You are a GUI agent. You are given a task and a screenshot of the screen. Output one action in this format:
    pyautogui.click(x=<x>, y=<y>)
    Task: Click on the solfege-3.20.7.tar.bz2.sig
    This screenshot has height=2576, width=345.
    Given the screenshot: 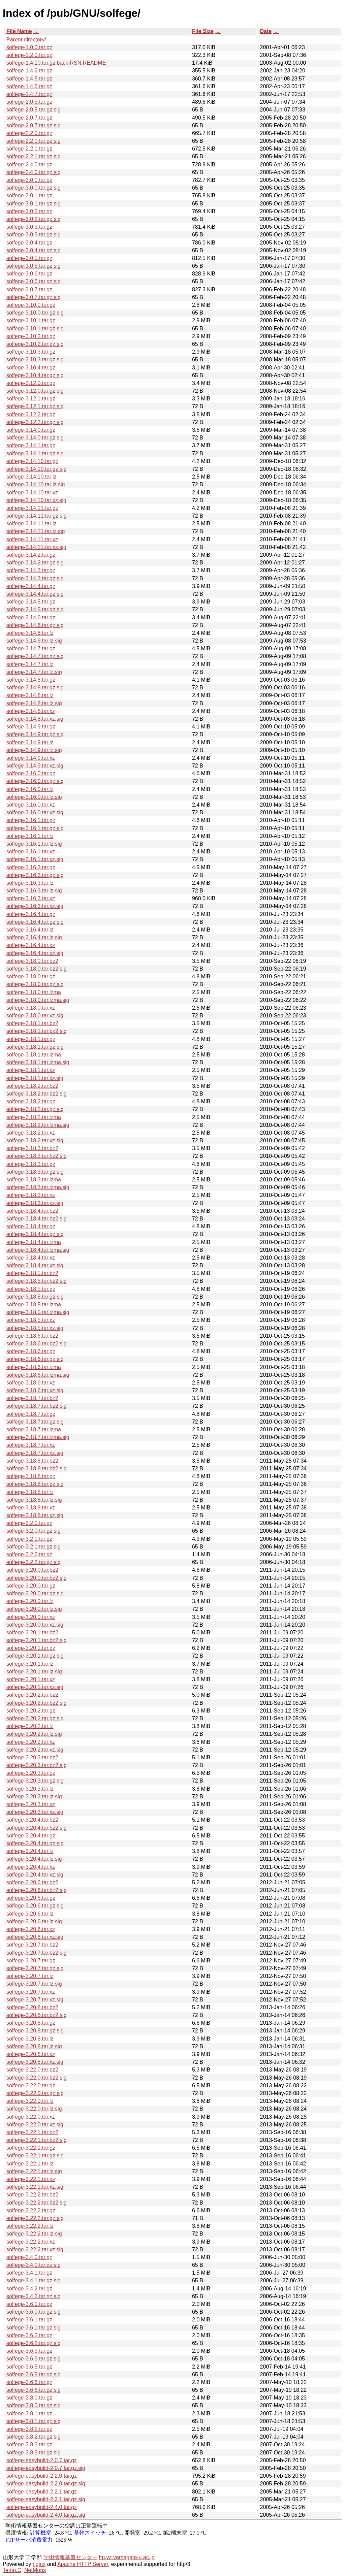 What is the action you would take?
    pyautogui.click(x=36, y=1953)
    